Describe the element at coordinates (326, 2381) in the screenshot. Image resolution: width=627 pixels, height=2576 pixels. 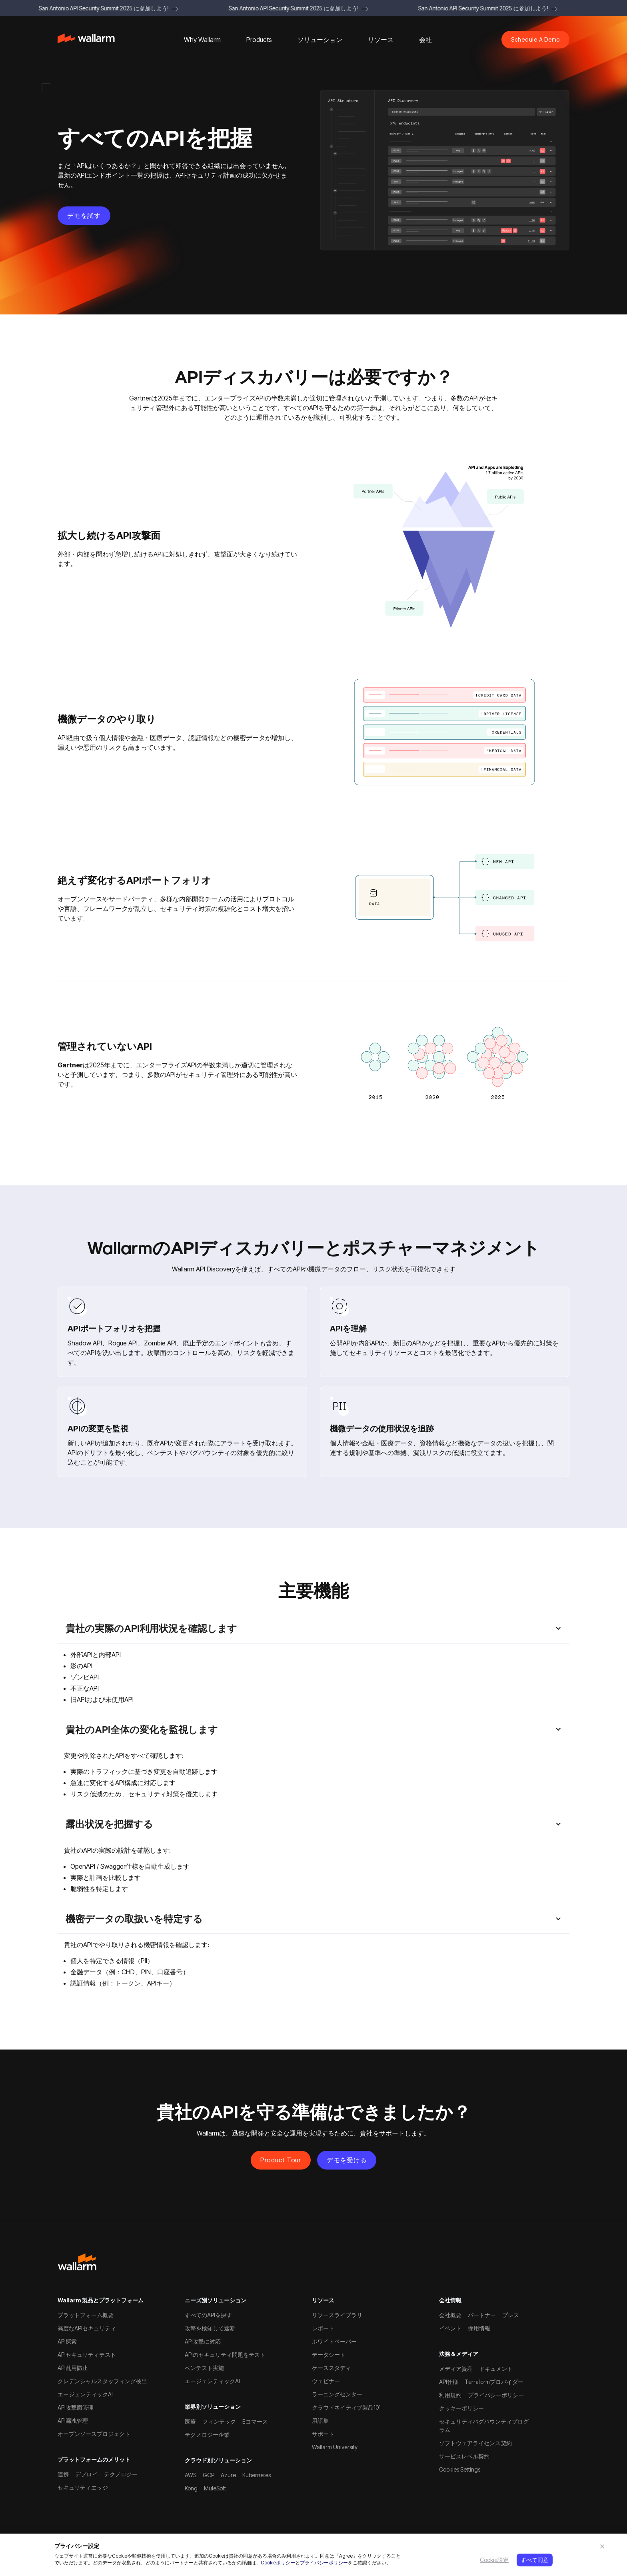
I see `ウェビナー` at that location.